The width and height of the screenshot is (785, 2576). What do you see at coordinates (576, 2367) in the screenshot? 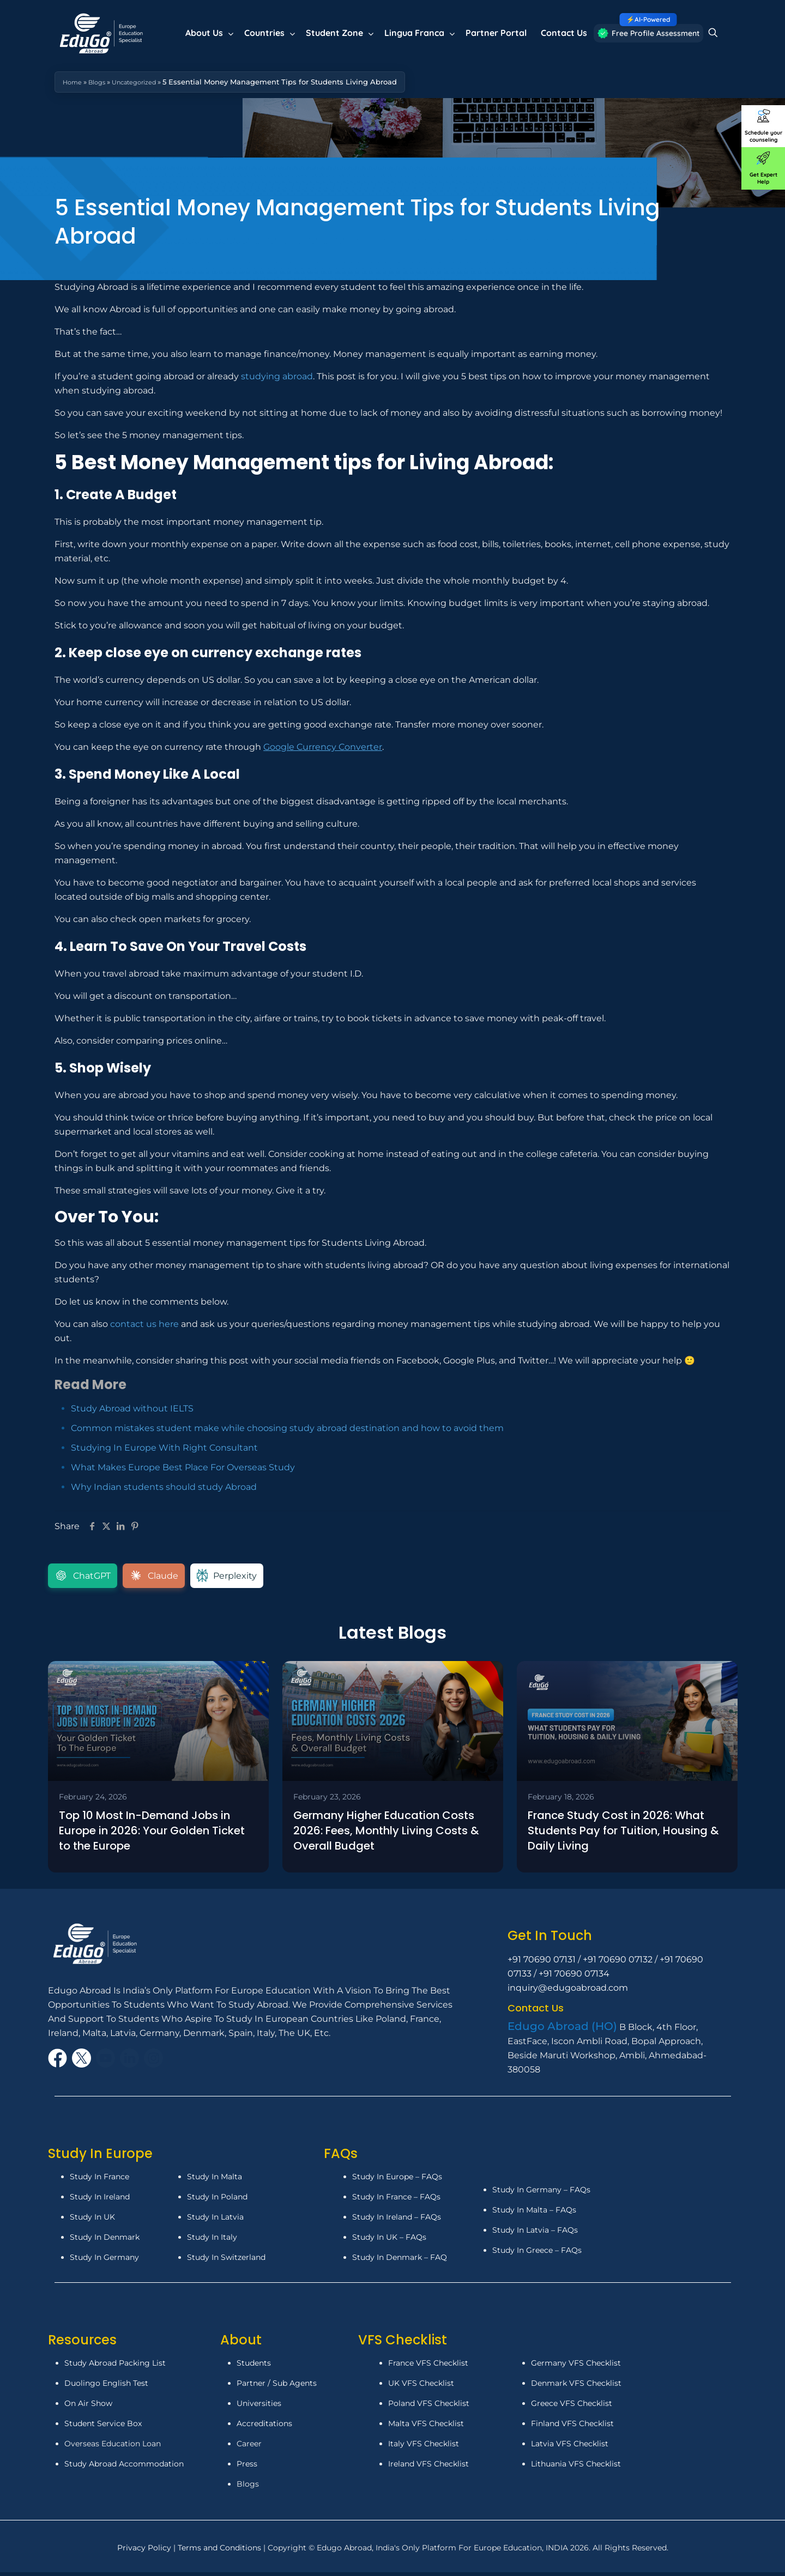
I see `Germany VFS Checklist` at bounding box center [576, 2367].